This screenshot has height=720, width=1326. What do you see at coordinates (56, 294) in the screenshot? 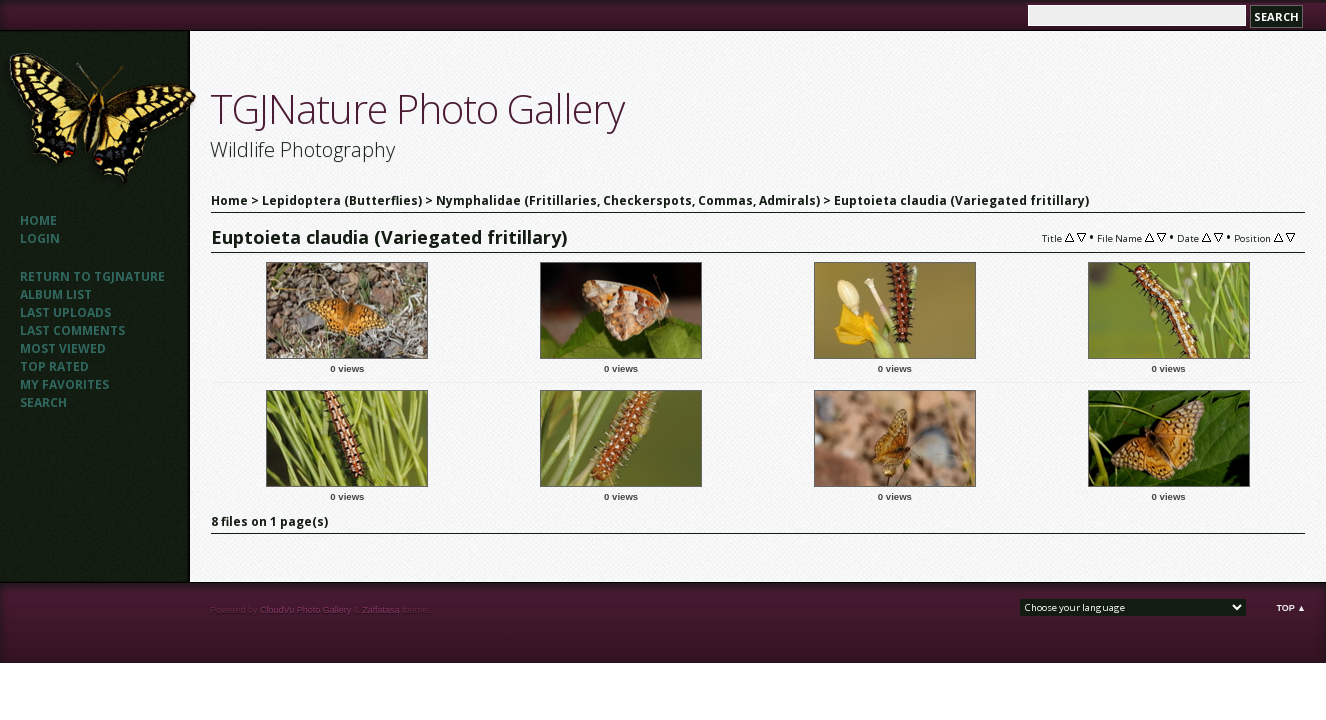
I see `Album list` at bounding box center [56, 294].